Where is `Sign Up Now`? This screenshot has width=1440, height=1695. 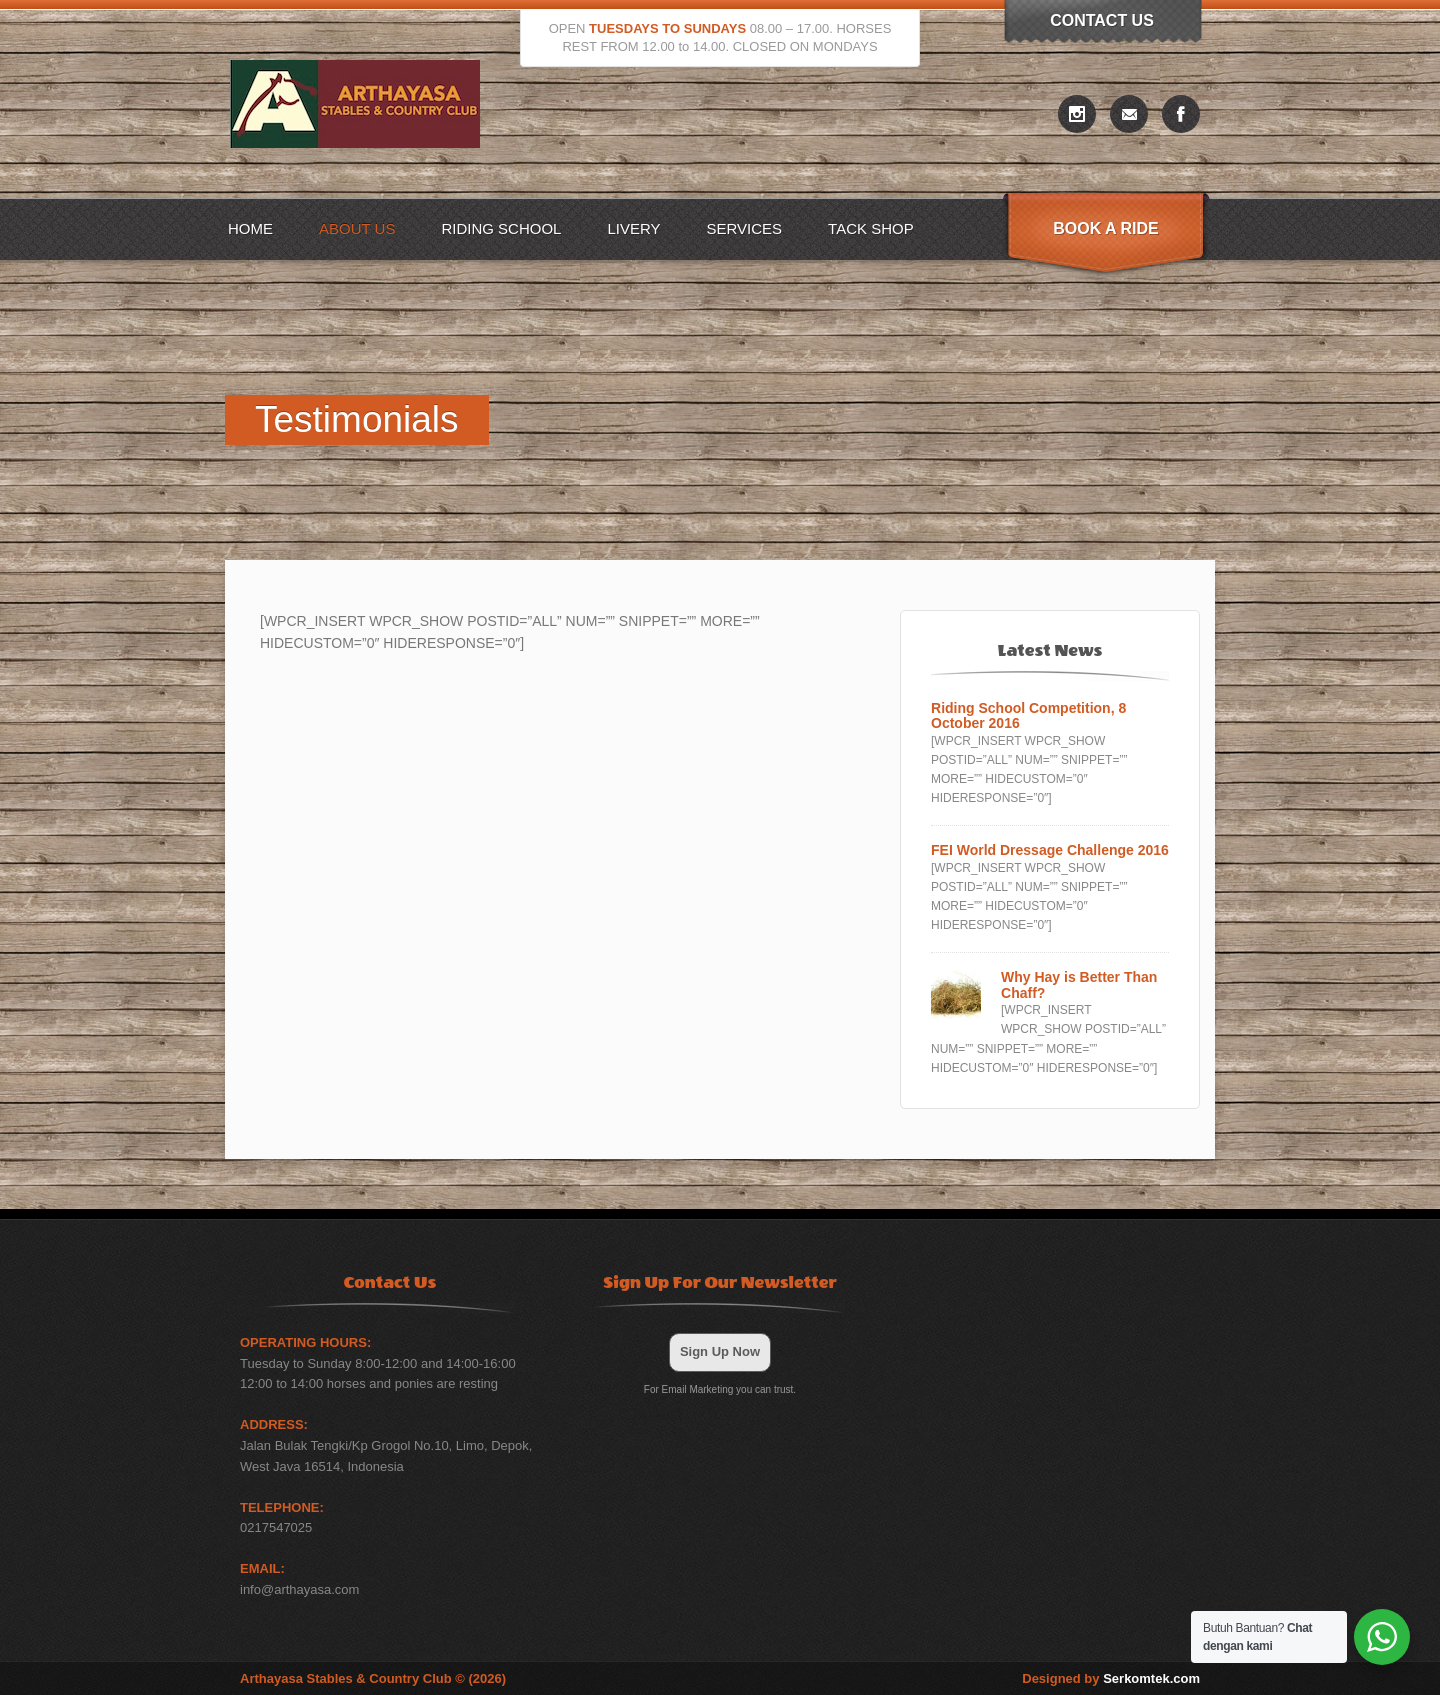 Sign Up Now is located at coordinates (720, 1351).